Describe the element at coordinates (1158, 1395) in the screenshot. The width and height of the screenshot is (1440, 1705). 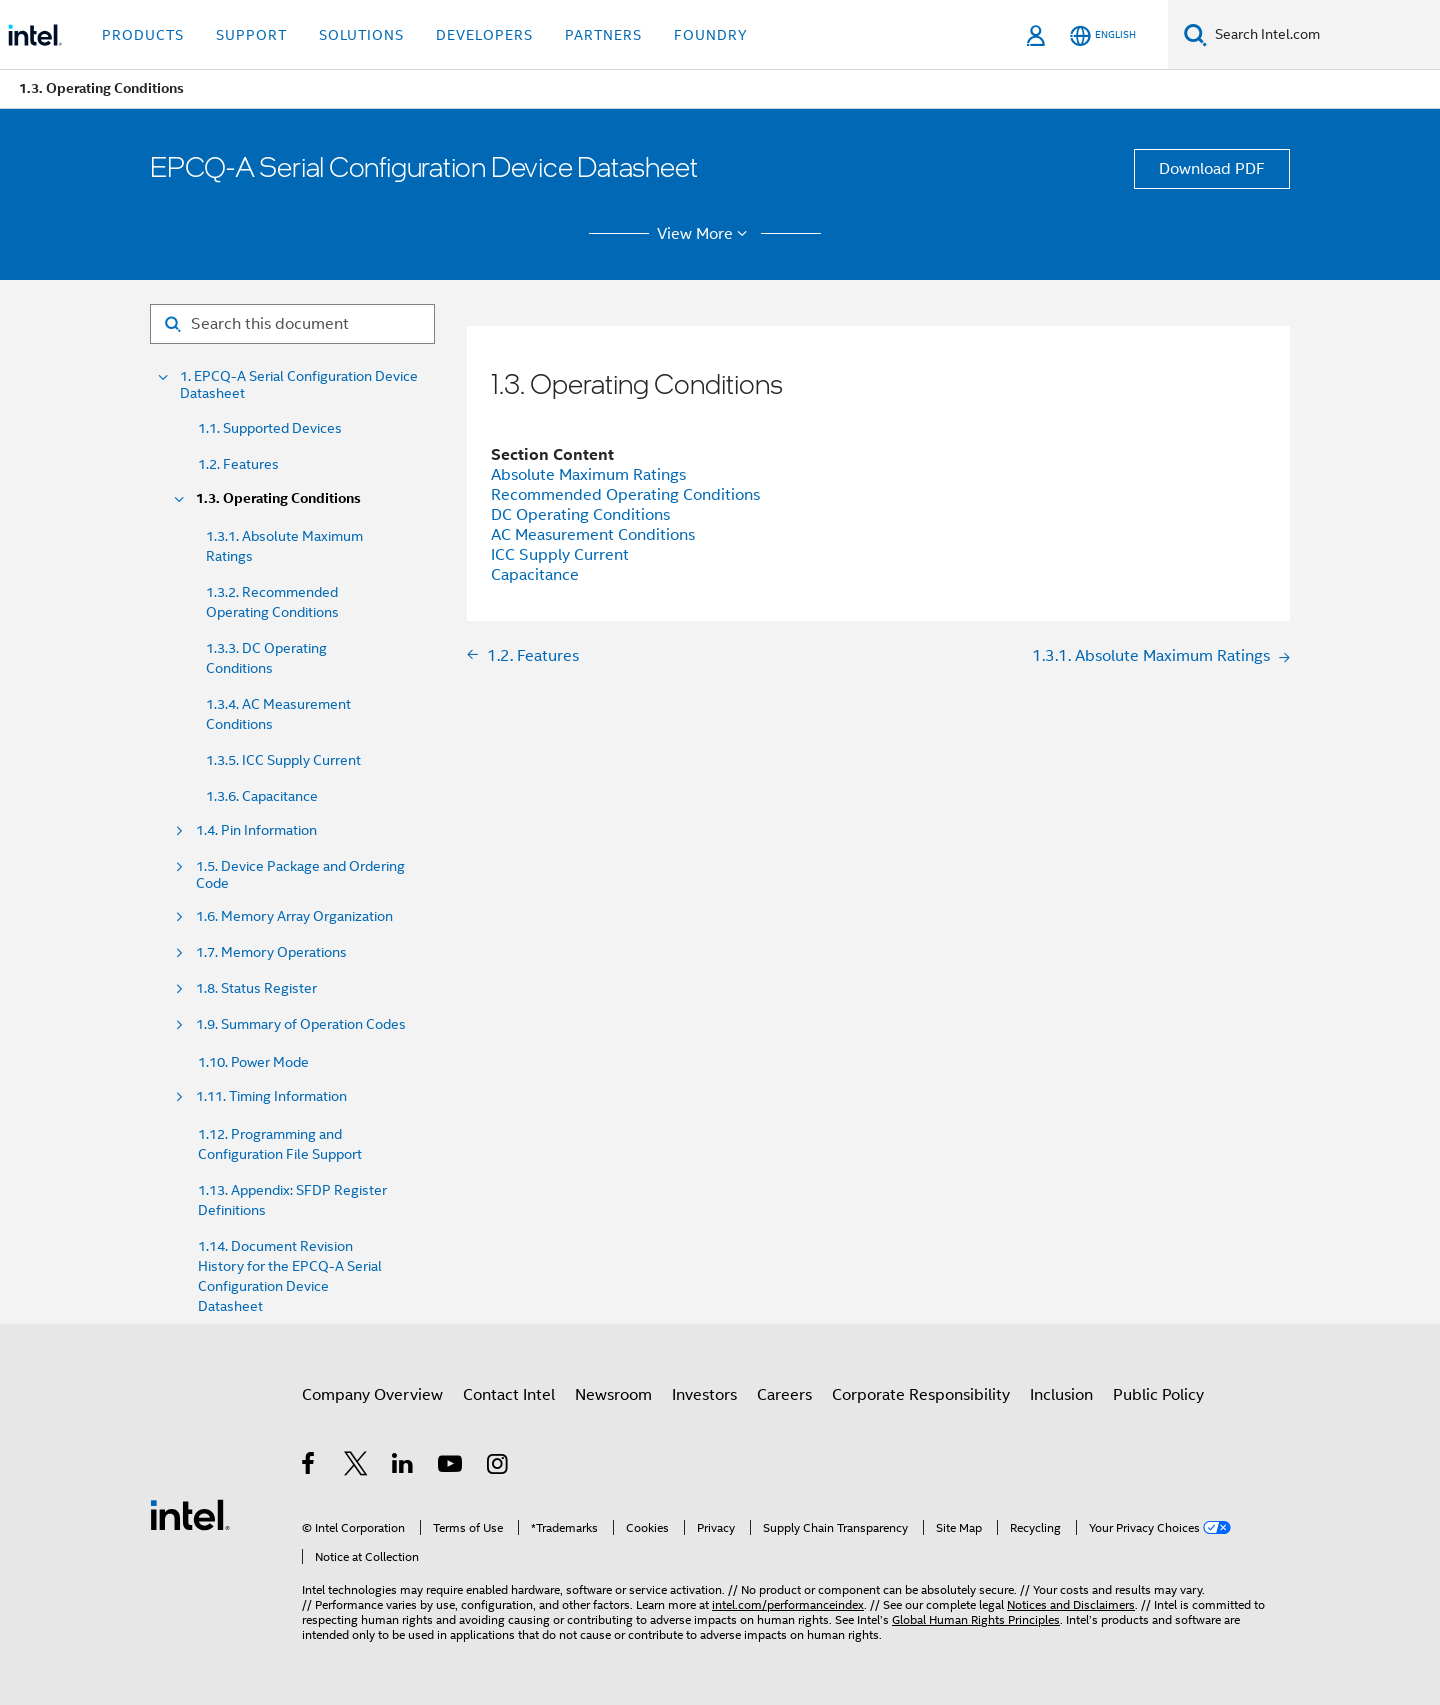
I see `Public Policy` at that location.